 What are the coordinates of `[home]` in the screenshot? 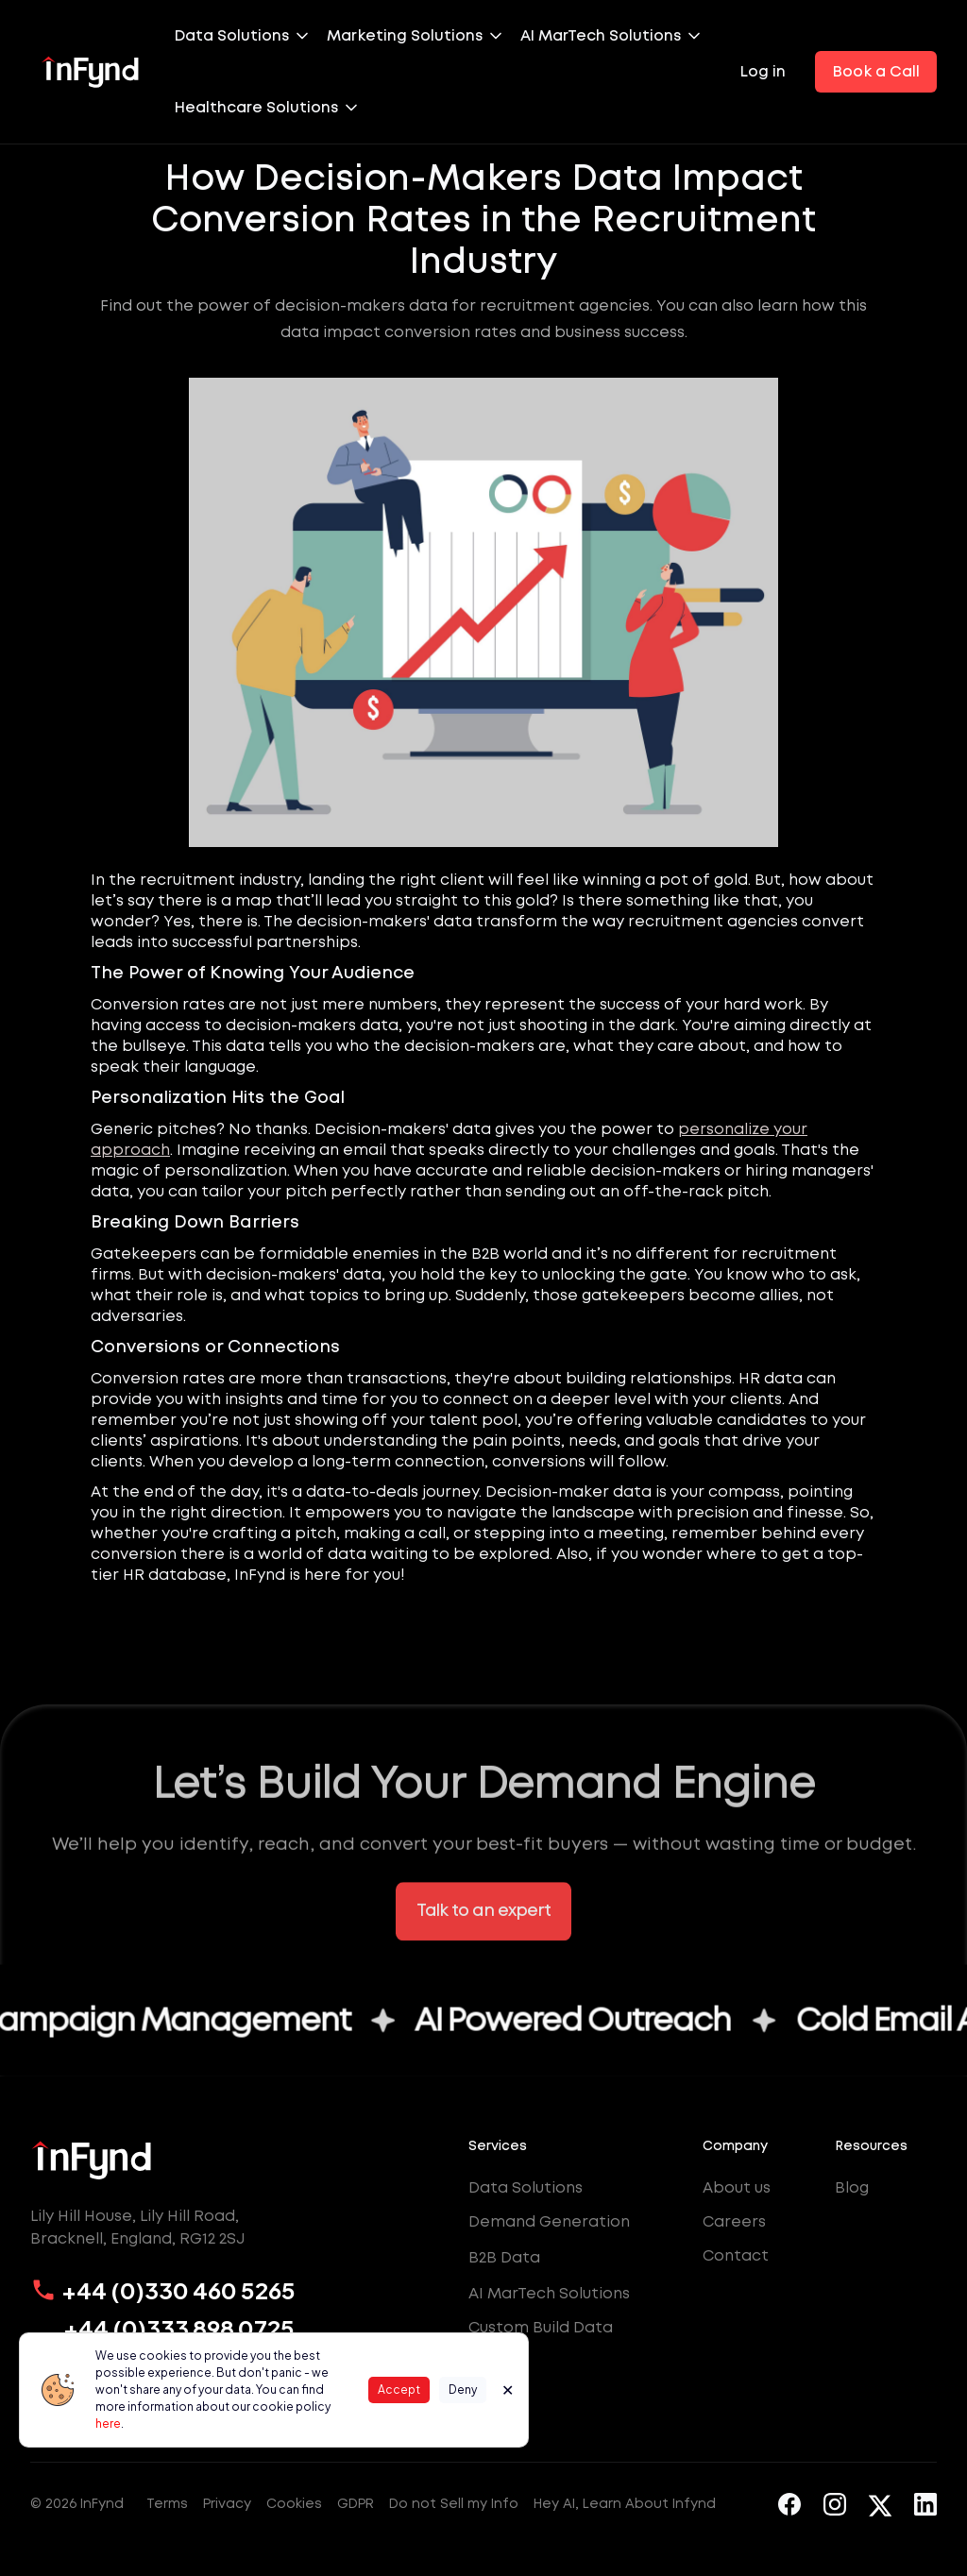 It's located at (90, 72).